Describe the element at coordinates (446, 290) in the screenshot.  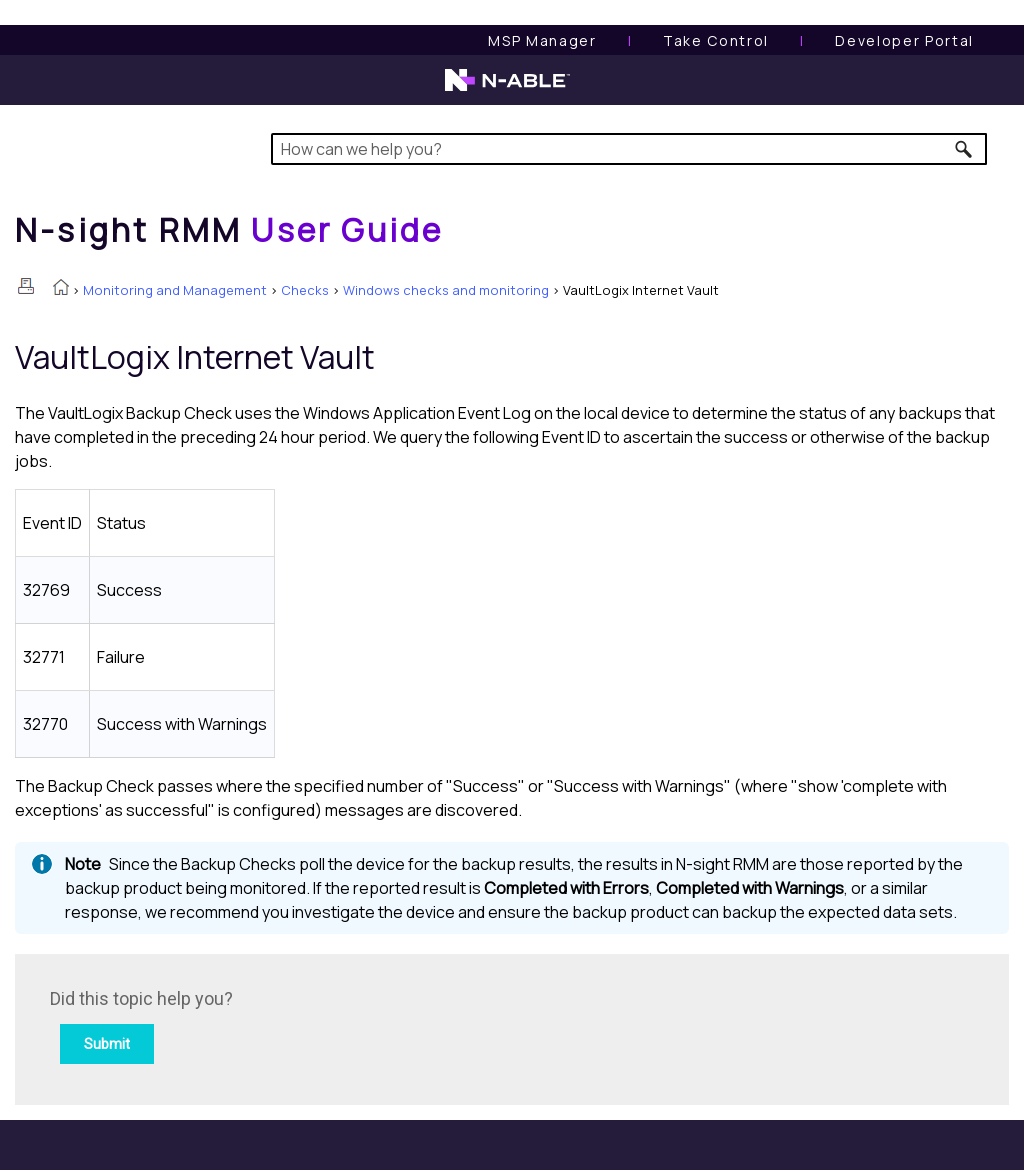
I see `Windows checks and monitoring` at that location.